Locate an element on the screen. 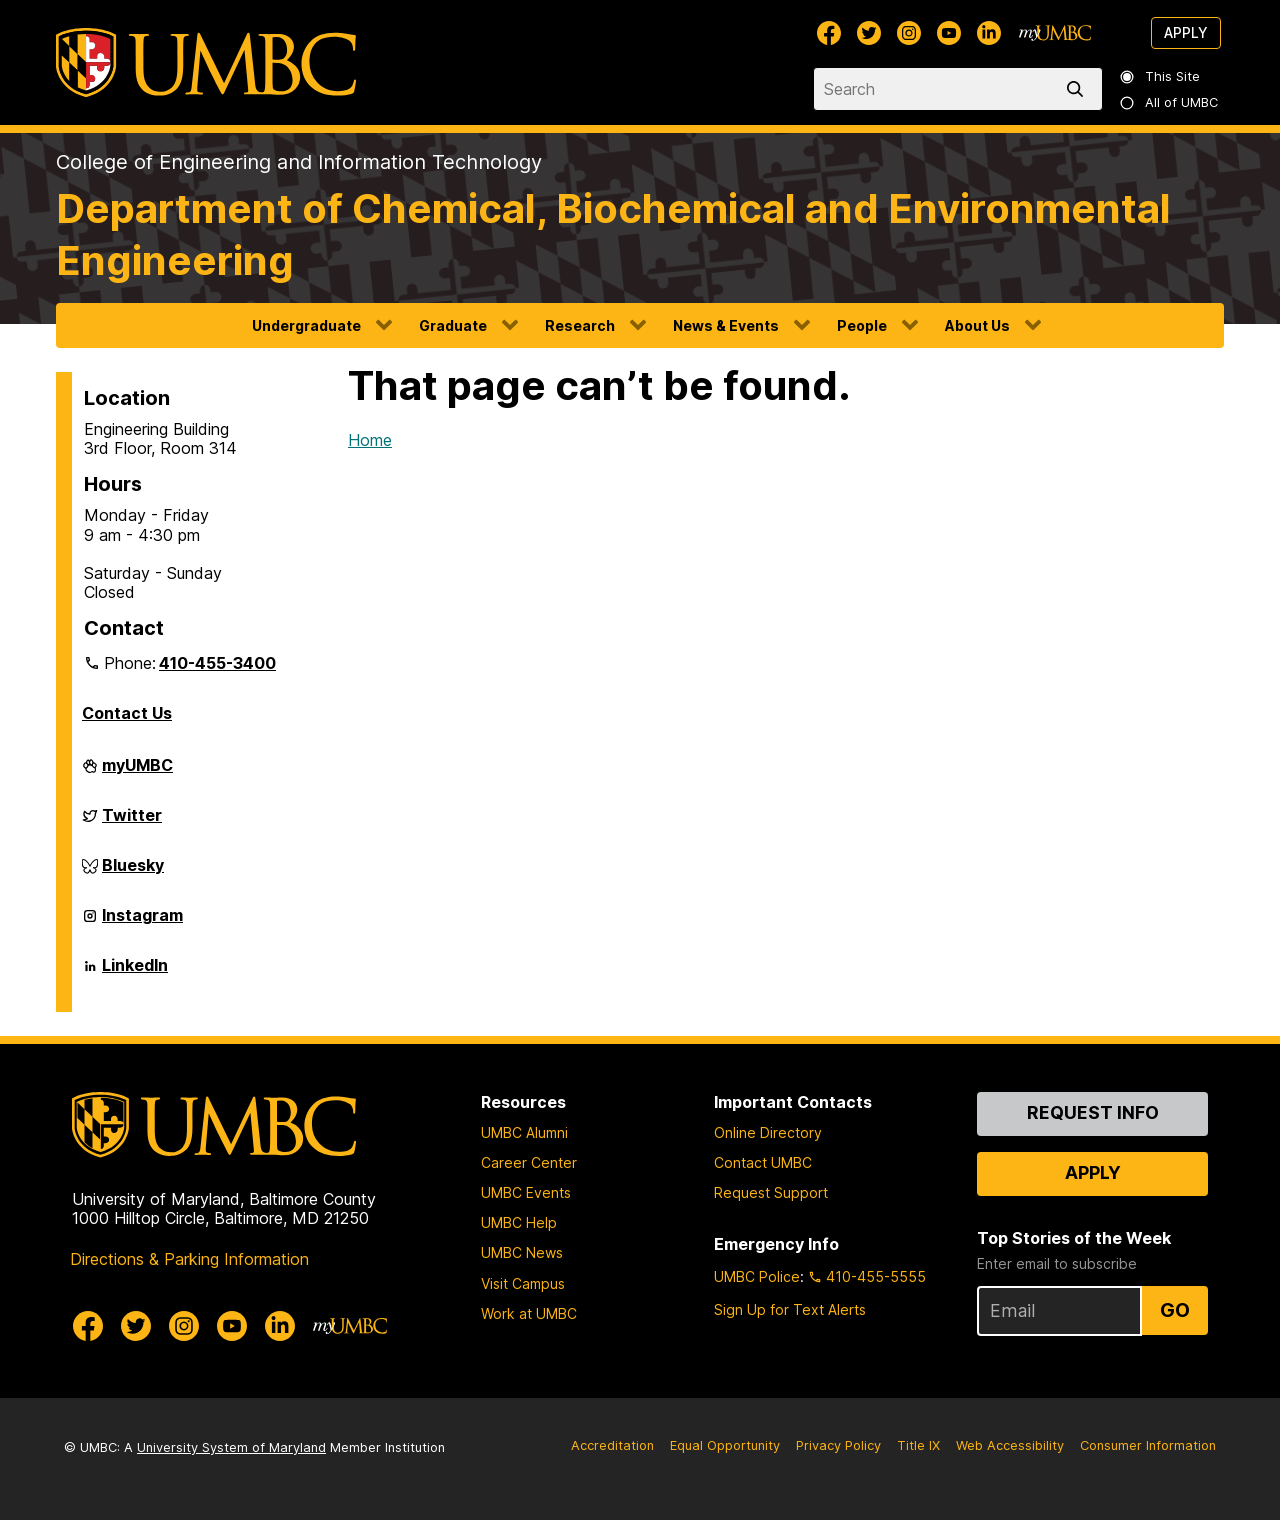 This screenshot has width=1280, height=1520. Request Info is located at coordinates (1093, 1112).